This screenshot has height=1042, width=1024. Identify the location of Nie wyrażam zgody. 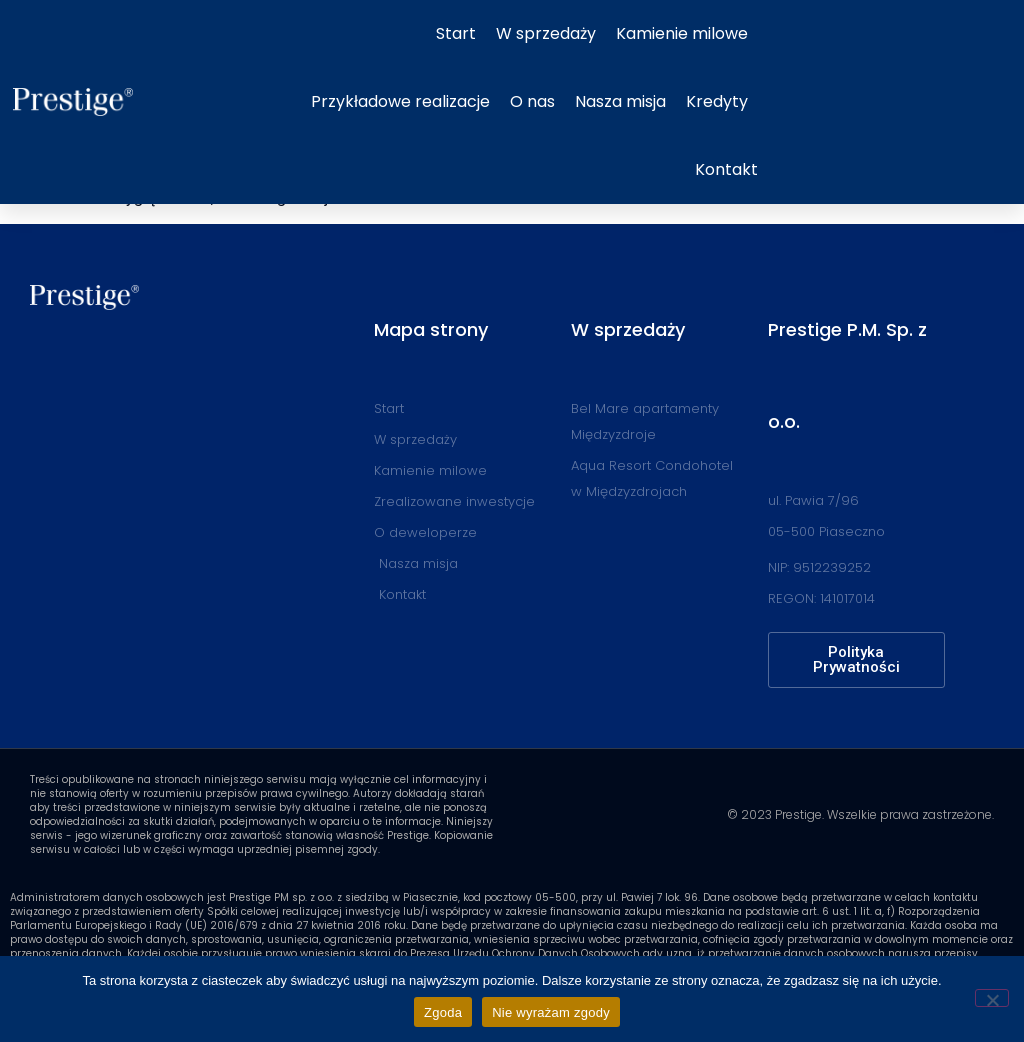
(551, 1012).